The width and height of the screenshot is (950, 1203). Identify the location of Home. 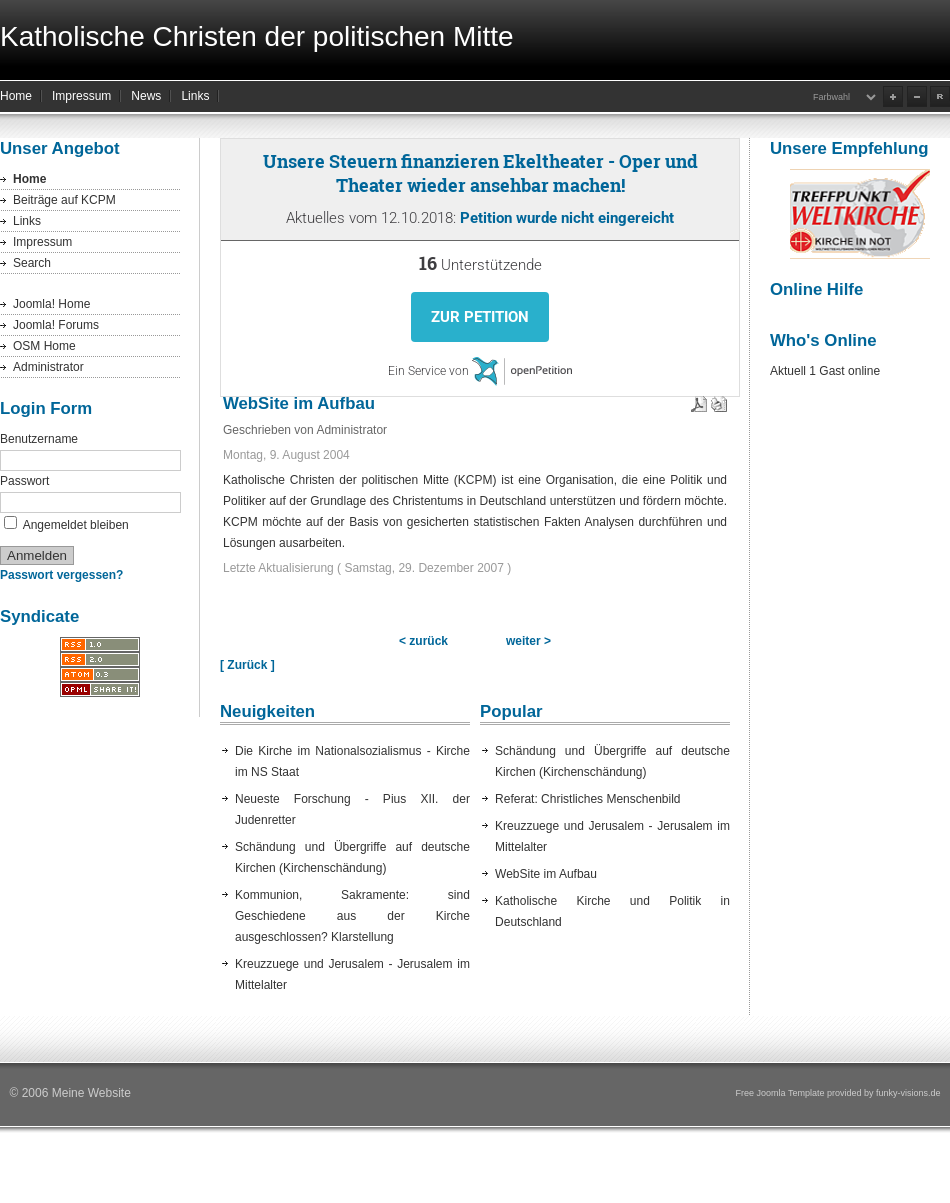
(16, 96).